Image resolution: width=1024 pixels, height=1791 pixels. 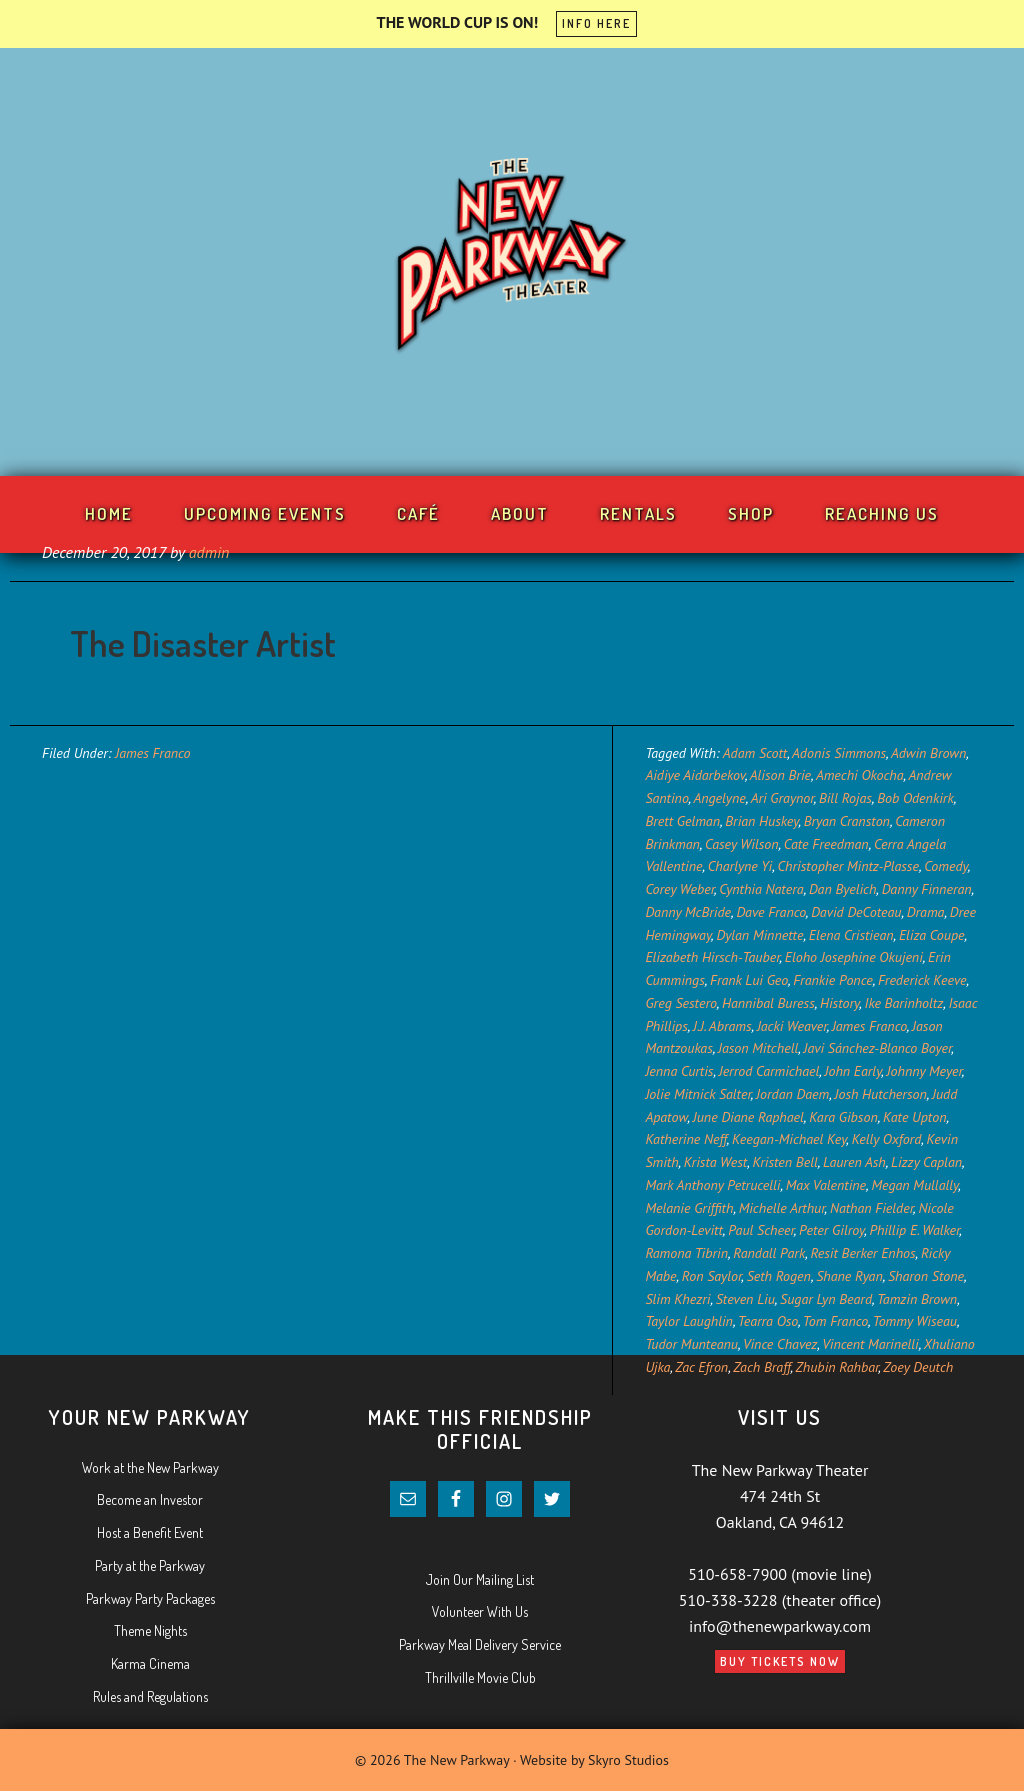 What do you see at coordinates (152, 753) in the screenshot?
I see `James Franco` at bounding box center [152, 753].